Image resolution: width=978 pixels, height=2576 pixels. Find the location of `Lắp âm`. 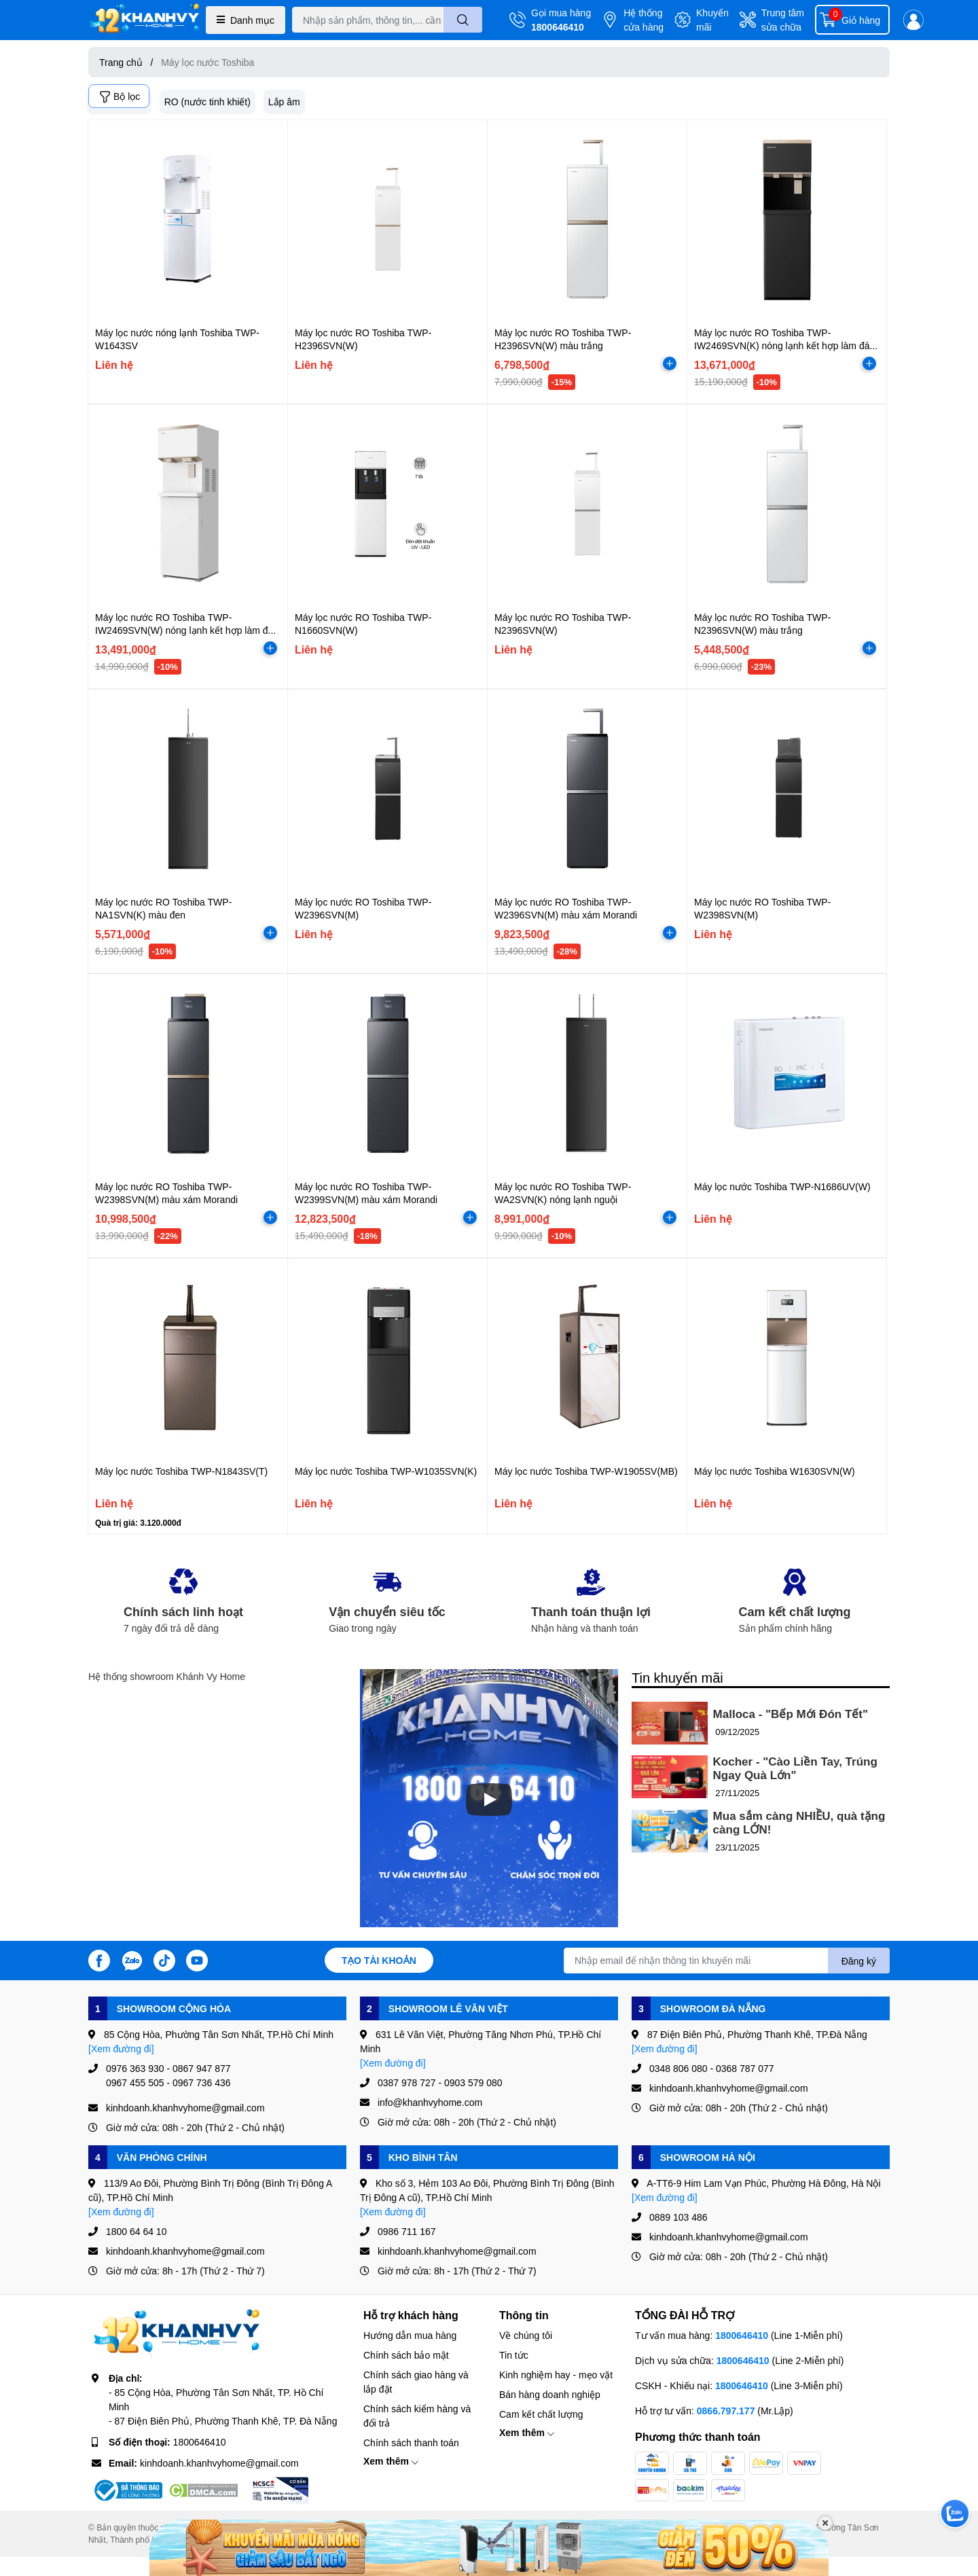

Lắp âm is located at coordinates (284, 101).